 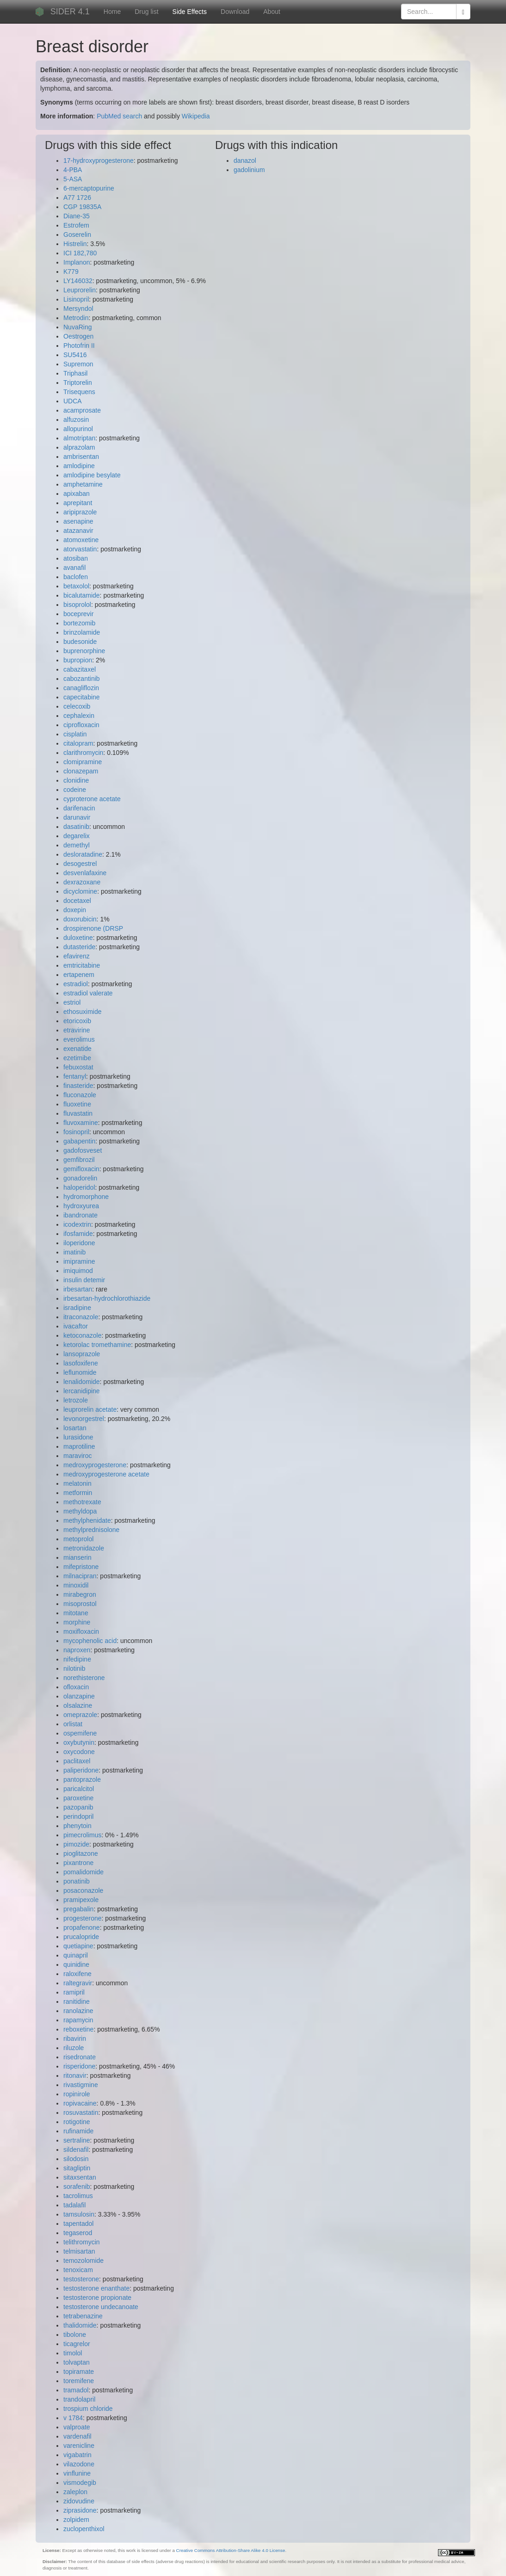 I want to click on A77 1726, so click(x=77, y=197).